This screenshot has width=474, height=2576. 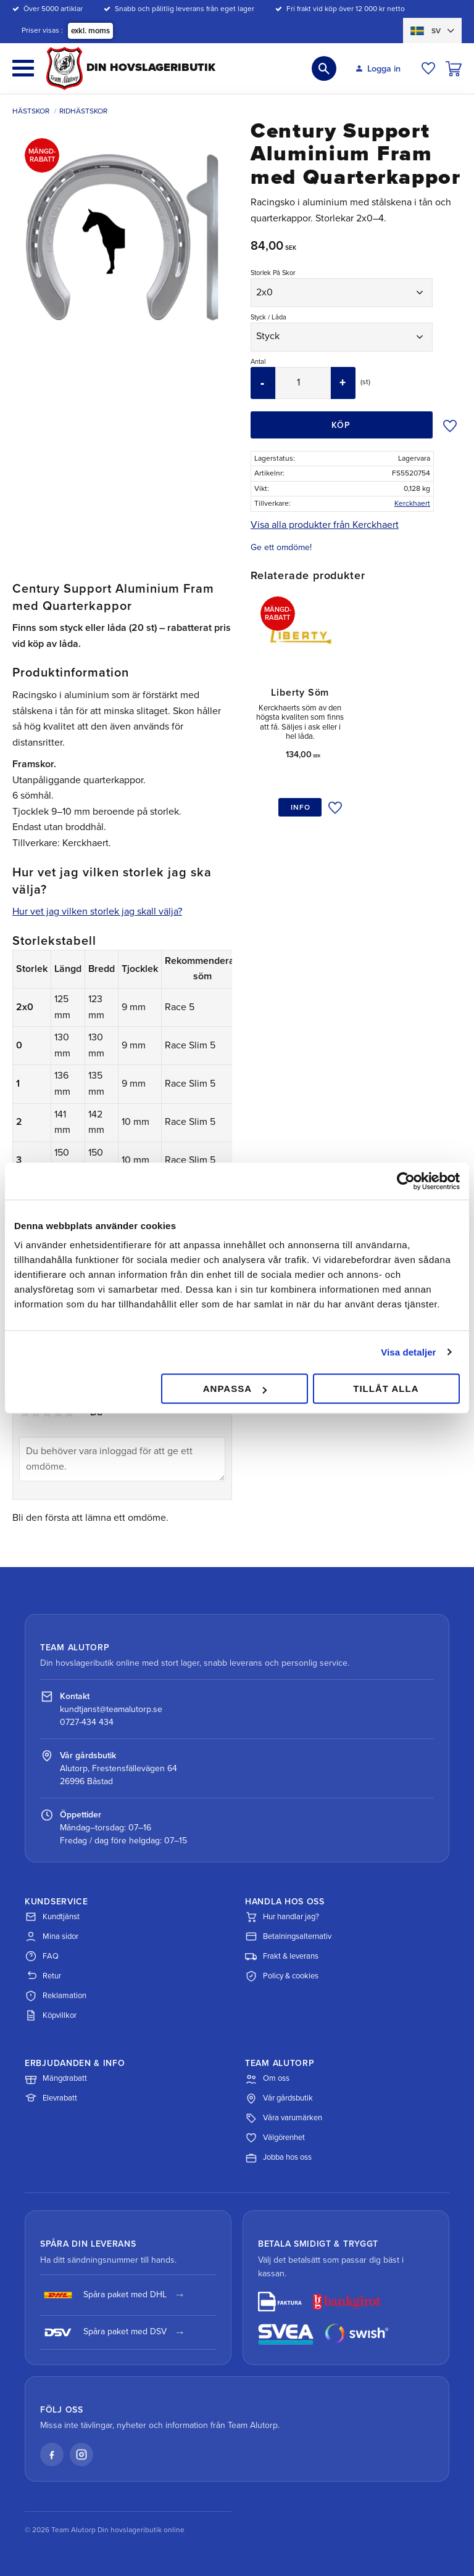 I want to click on Retur, so click(x=43, y=1976).